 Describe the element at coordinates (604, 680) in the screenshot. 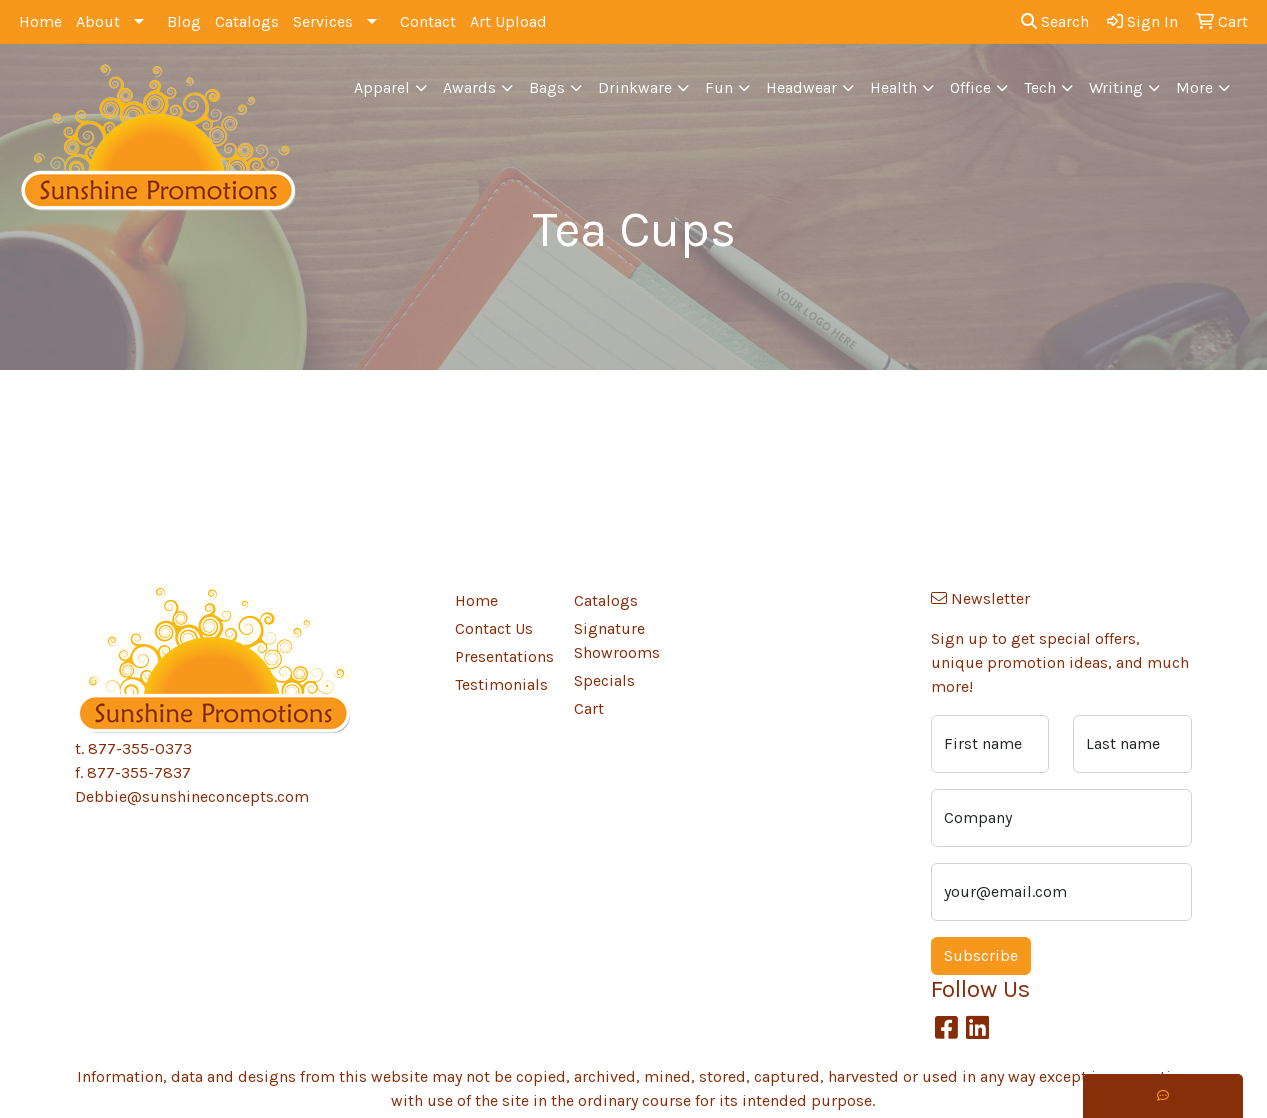

I see `Specials` at that location.